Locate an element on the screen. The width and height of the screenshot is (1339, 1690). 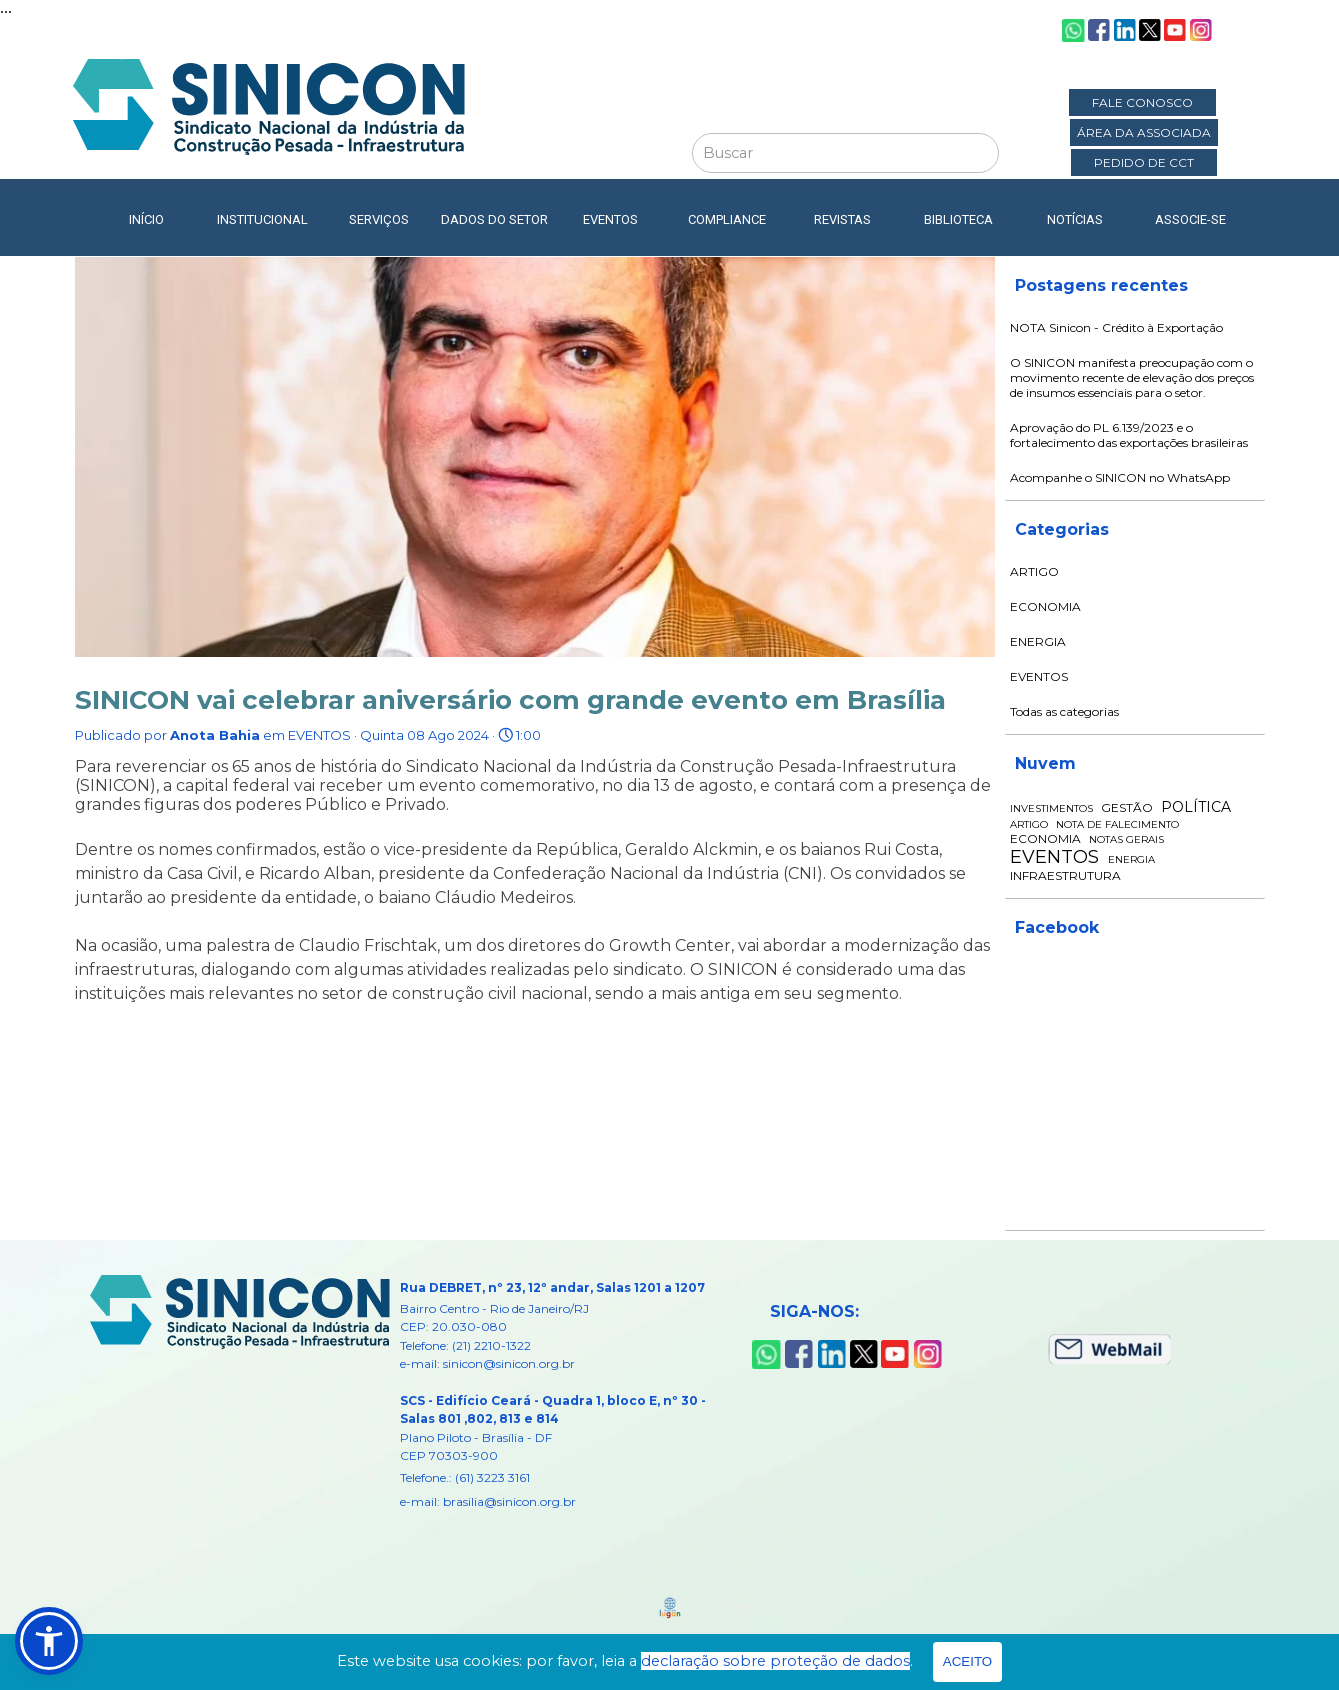
INÍCIO is located at coordinates (146, 219).